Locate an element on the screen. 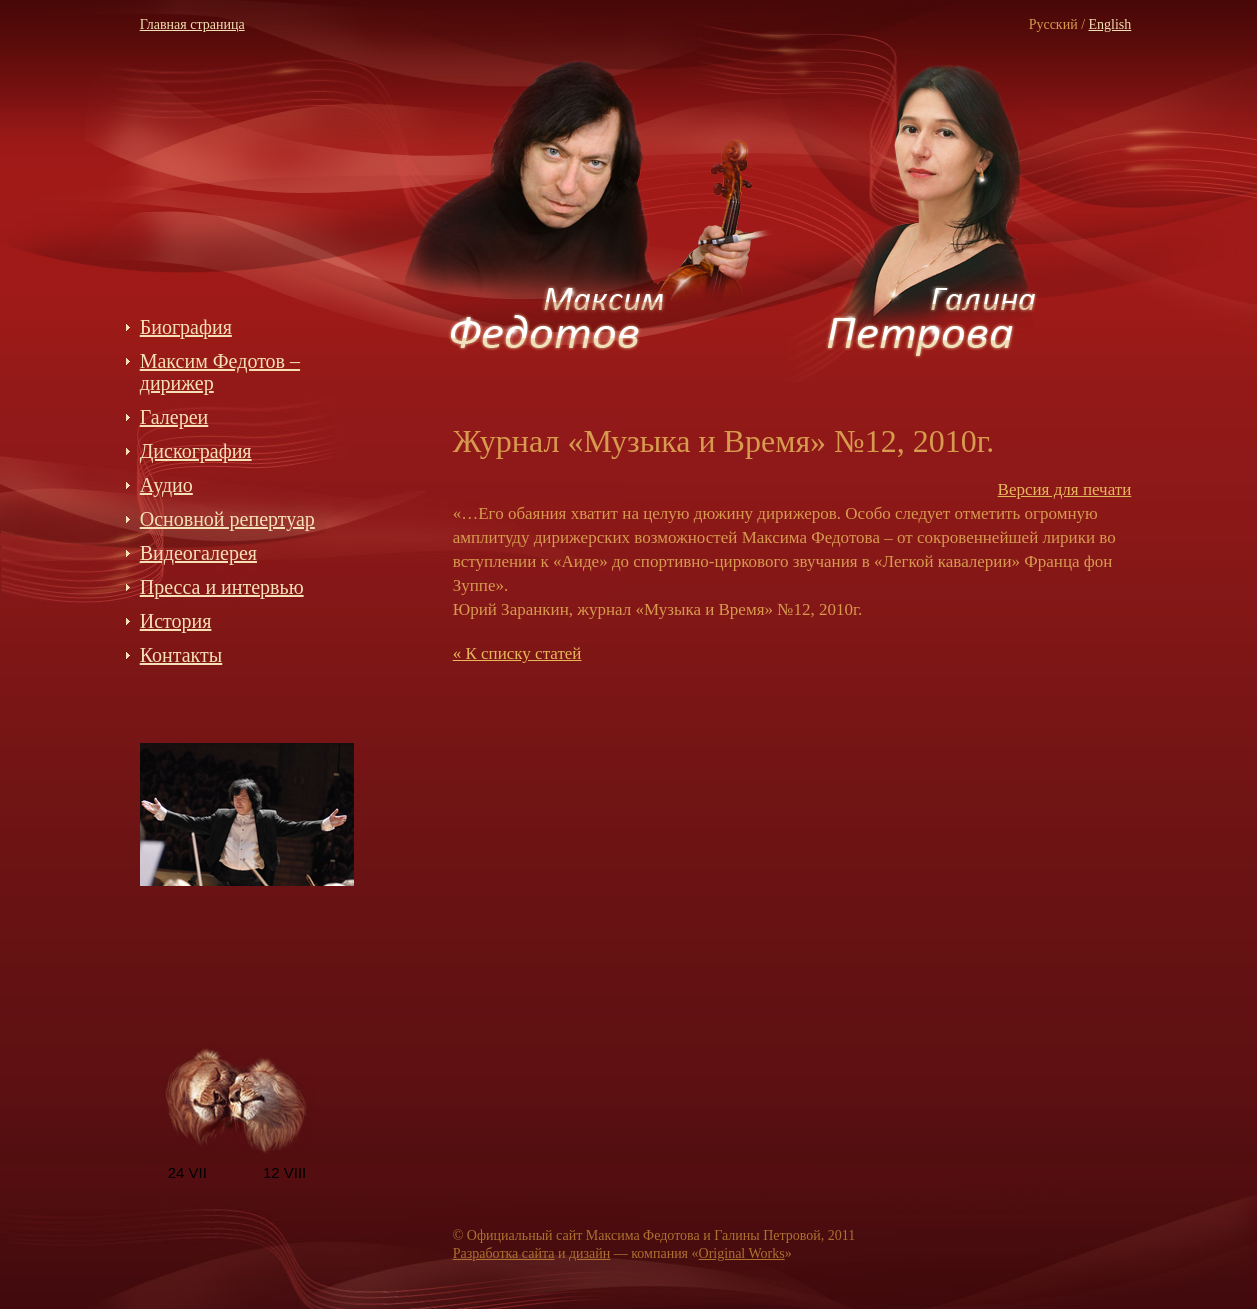  Галереи is located at coordinates (174, 417).